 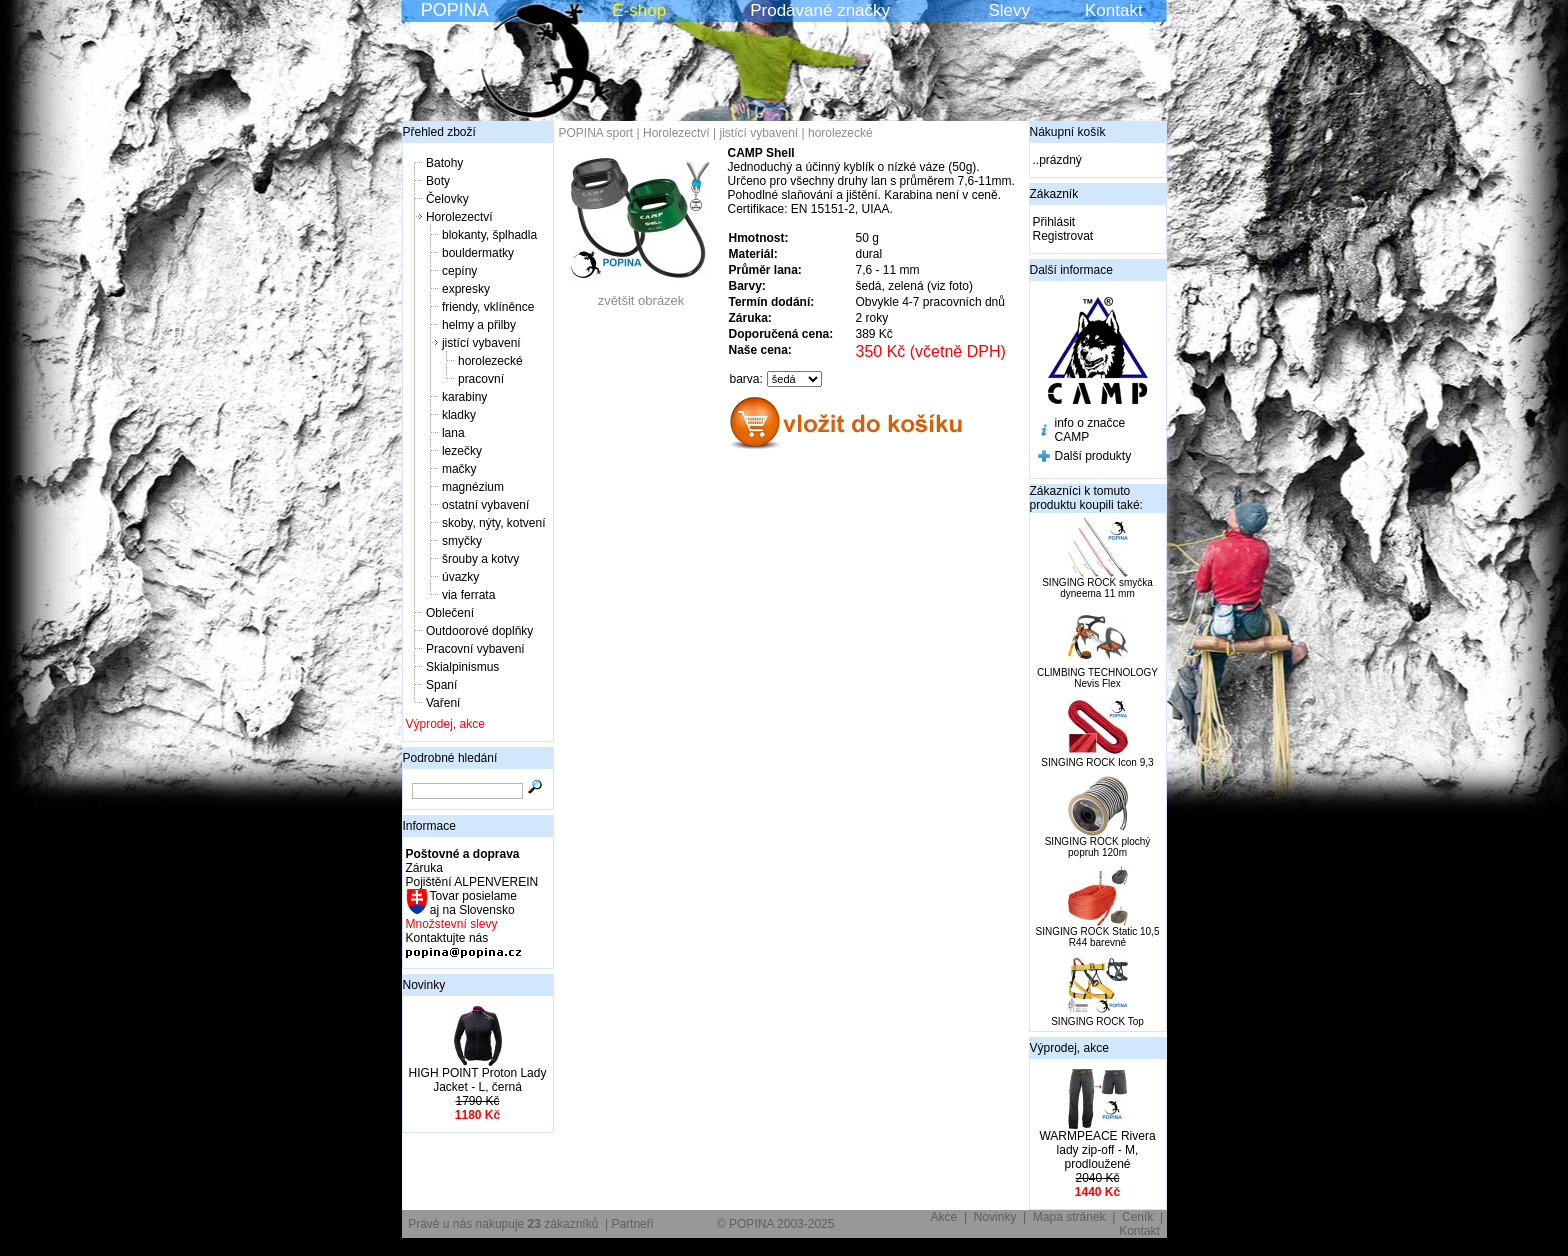 I want to click on Čelovky, so click(x=447, y=199).